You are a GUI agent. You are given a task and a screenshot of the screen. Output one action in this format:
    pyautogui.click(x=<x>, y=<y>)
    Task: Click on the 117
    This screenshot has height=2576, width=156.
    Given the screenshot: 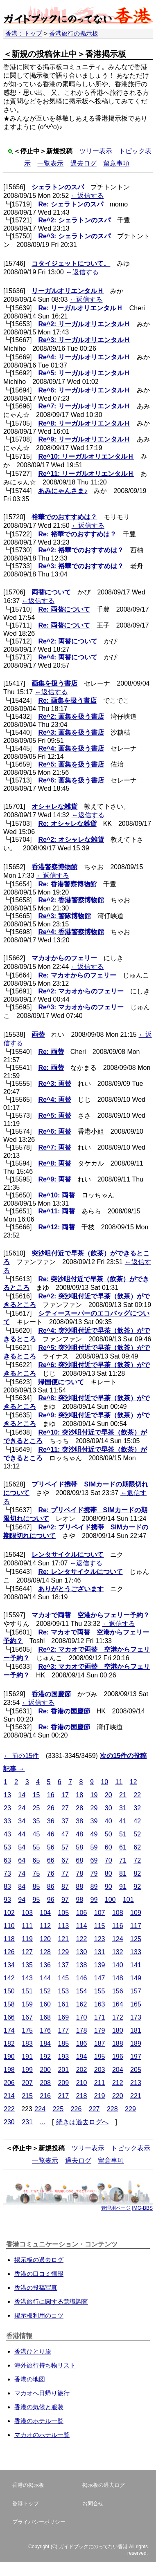 What is the action you would take?
    pyautogui.click(x=135, y=1925)
    